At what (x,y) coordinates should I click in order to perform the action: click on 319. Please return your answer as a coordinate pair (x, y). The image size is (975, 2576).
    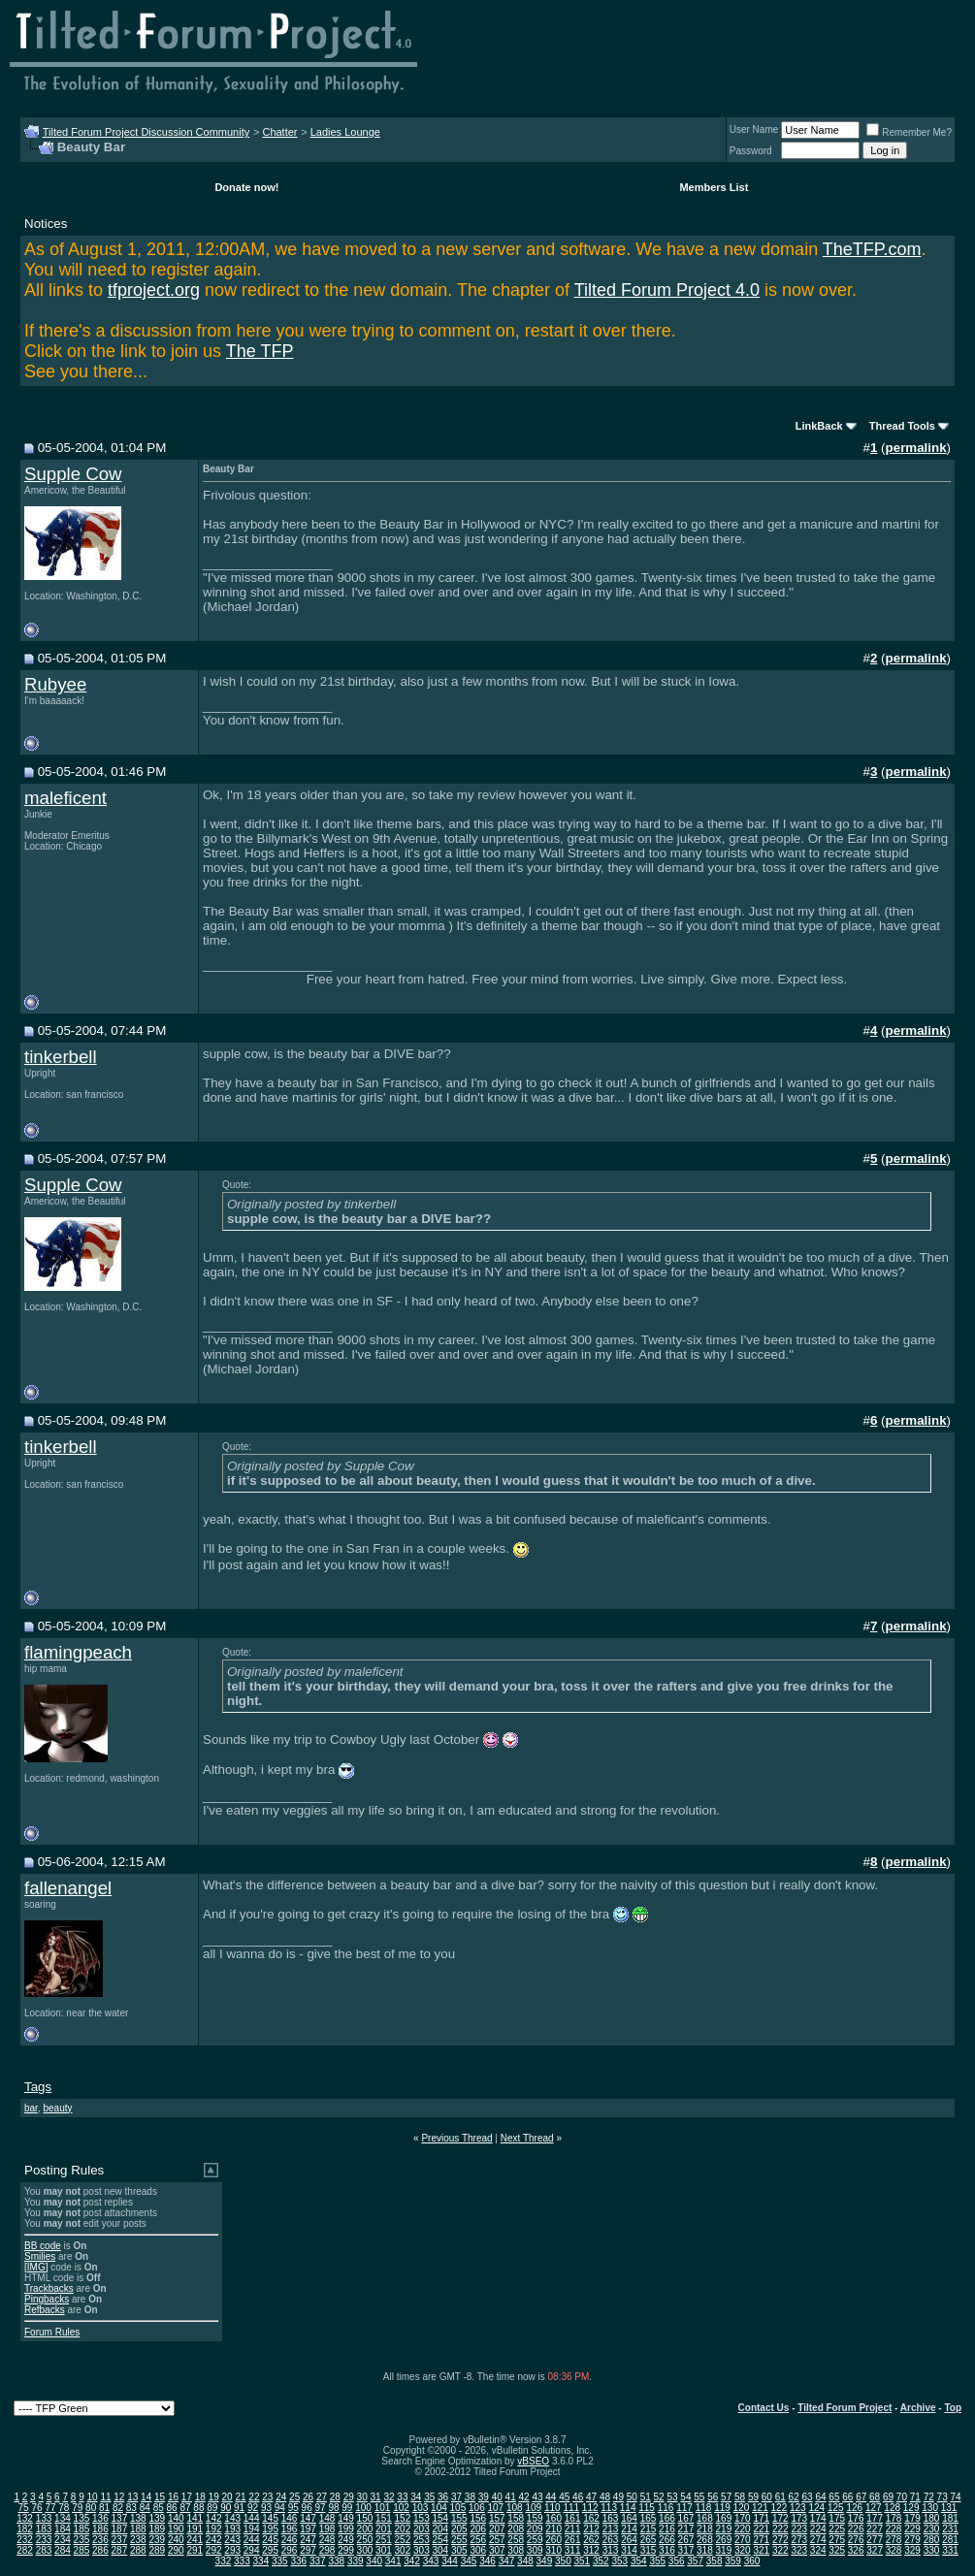
    Looking at the image, I should click on (724, 2550).